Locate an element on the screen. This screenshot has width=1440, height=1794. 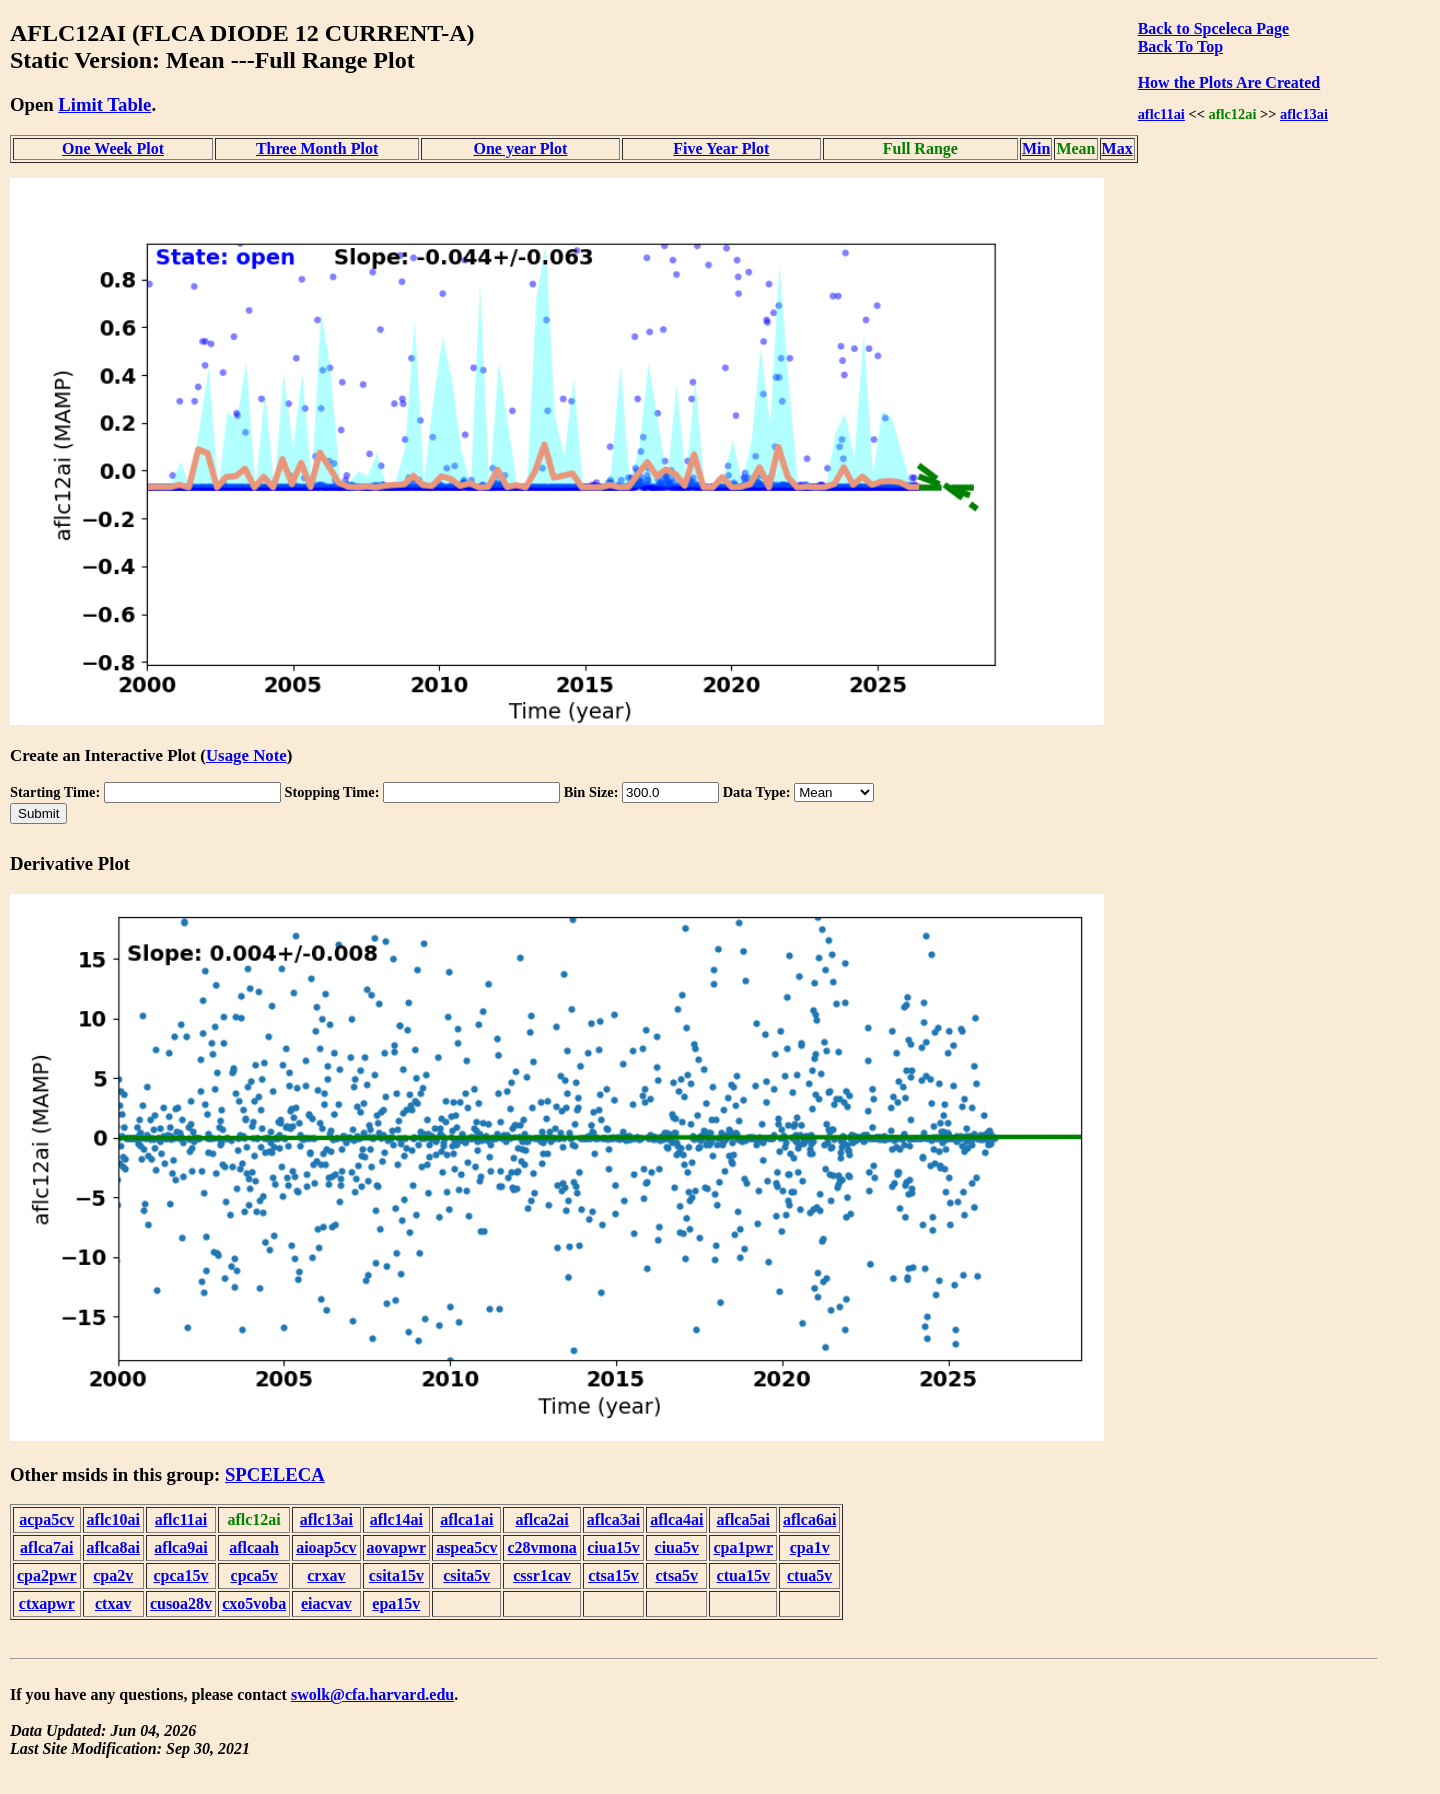
aflca2ai is located at coordinates (541, 1519).